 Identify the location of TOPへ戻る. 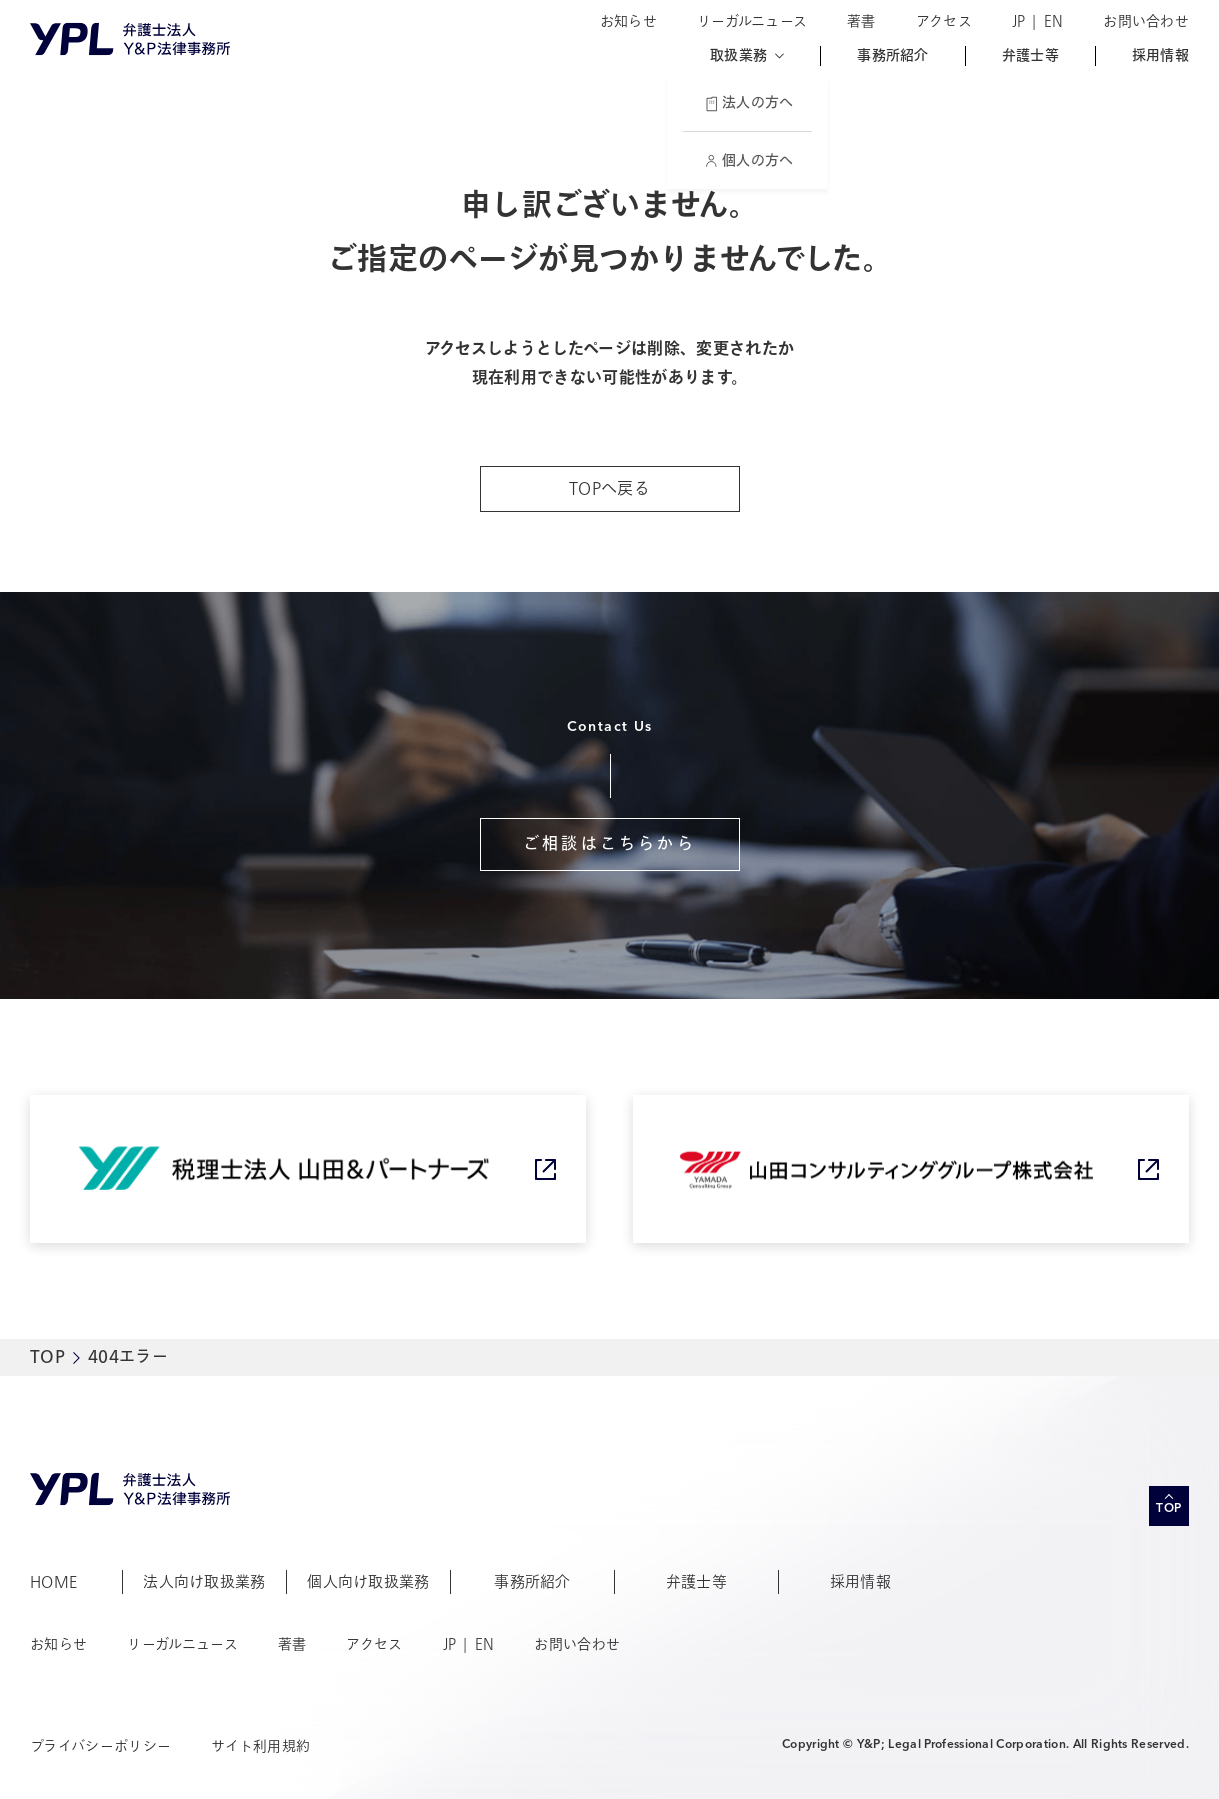
(609, 489).